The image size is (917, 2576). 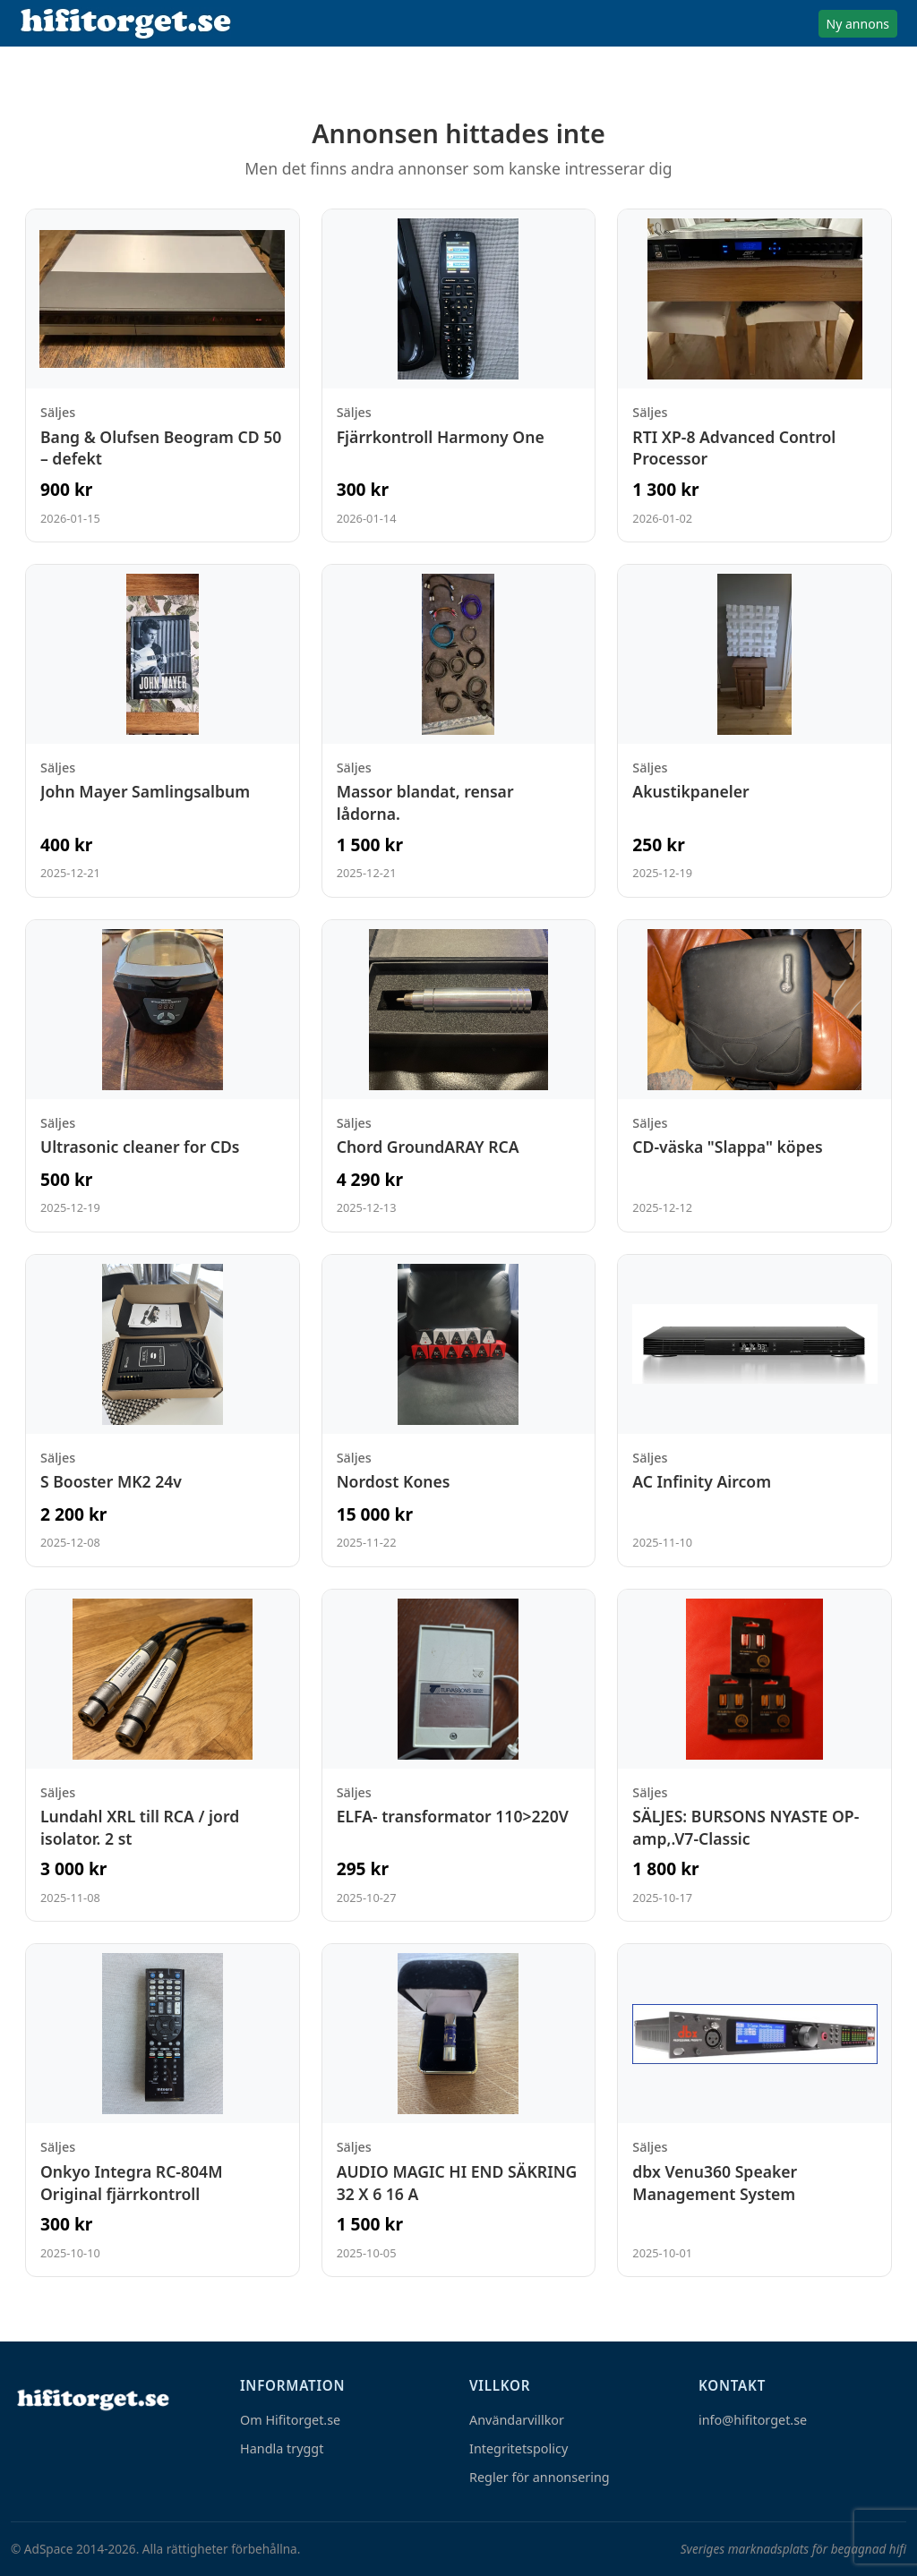 I want to click on [Visa annons: dbx Venu360 Speaker Management System], so click(x=754, y=2110).